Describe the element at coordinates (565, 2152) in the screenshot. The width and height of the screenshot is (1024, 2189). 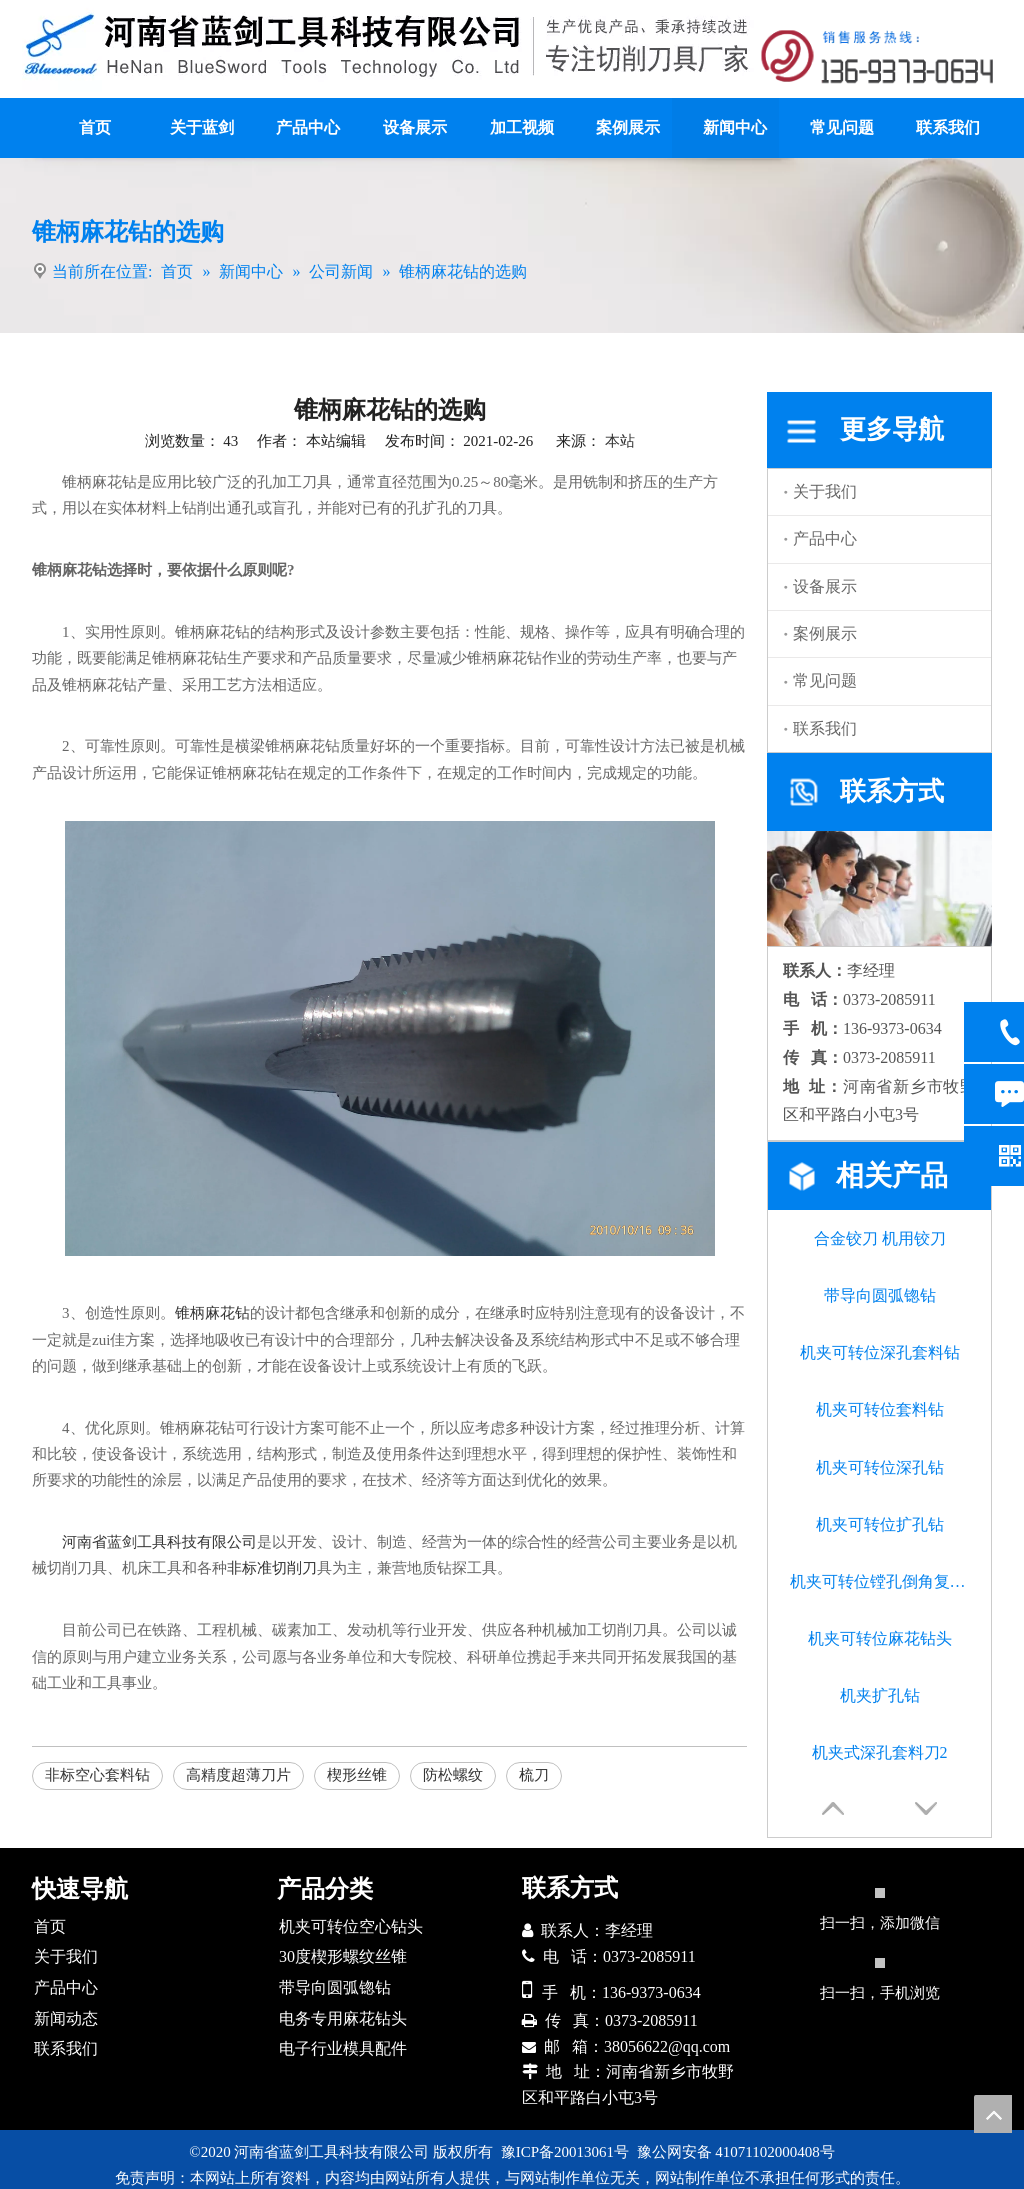
I see `豫ICP备20013061号` at that location.